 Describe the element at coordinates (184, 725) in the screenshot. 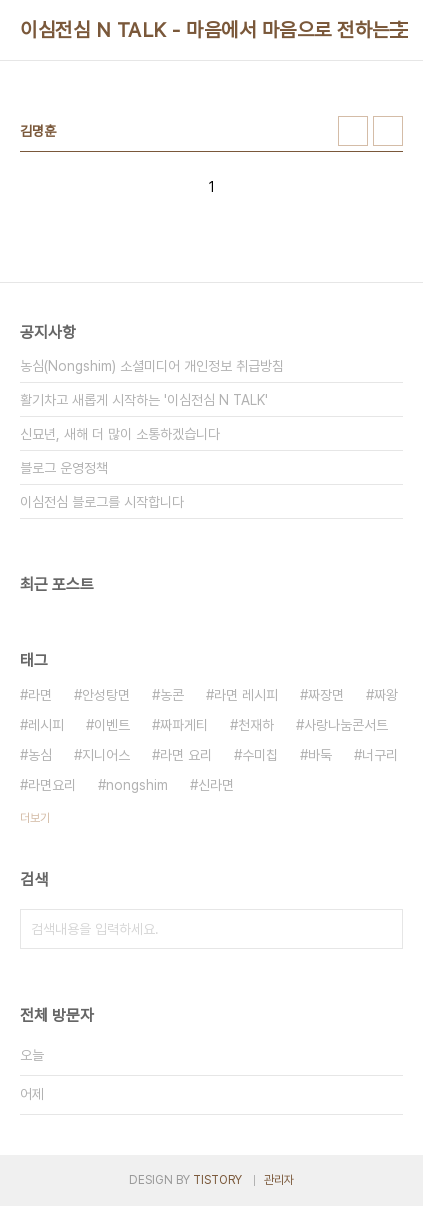

I see `짜파게티` at that location.